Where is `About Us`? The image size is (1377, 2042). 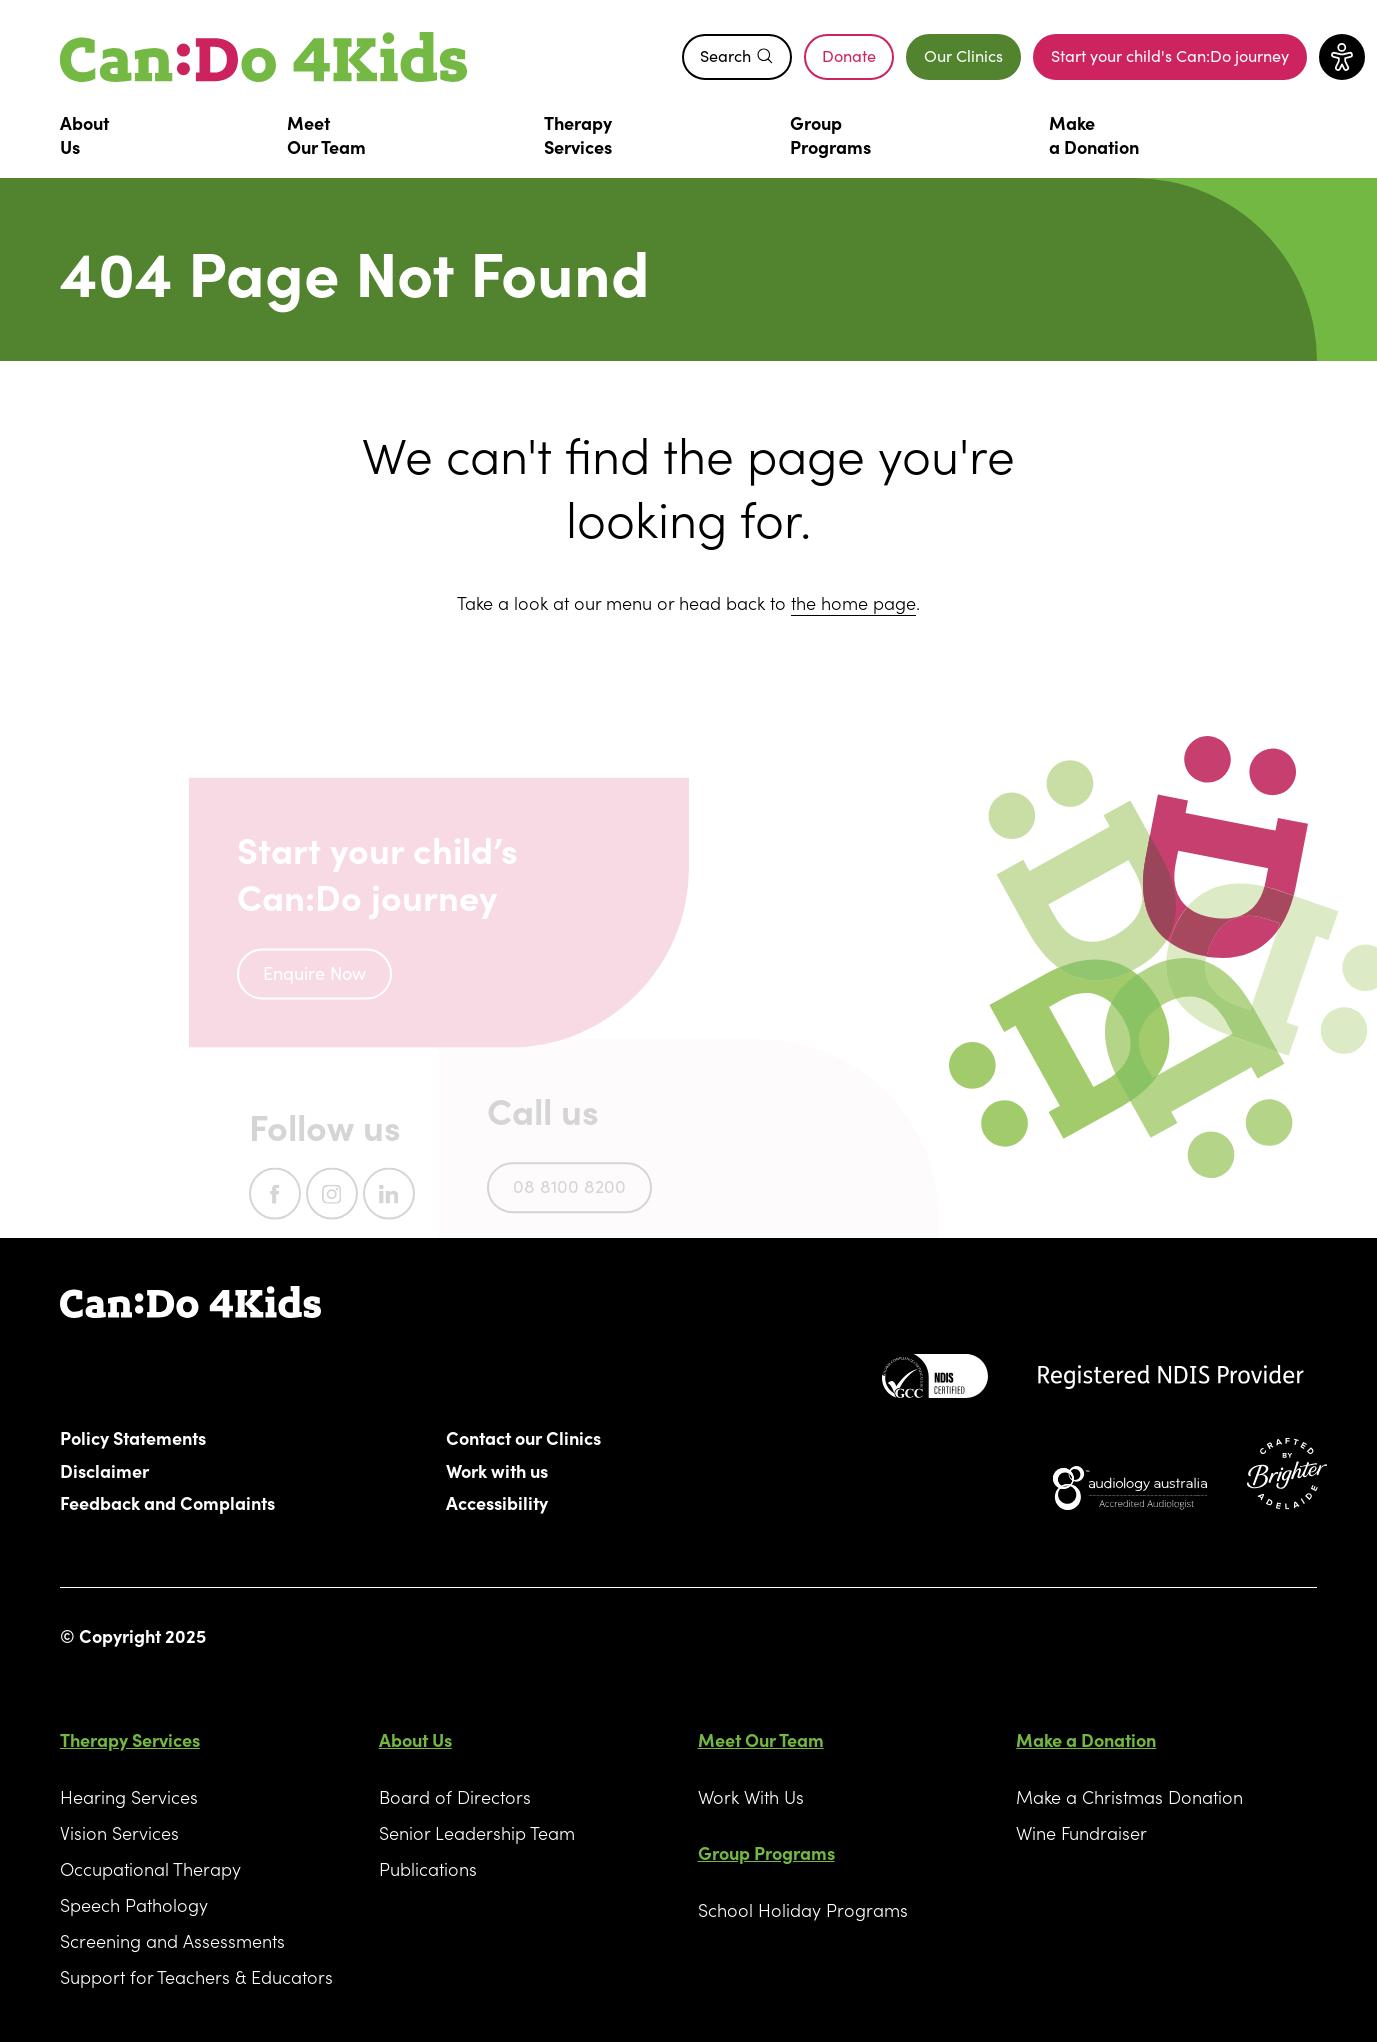
About Us is located at coordinates (415, 1739).